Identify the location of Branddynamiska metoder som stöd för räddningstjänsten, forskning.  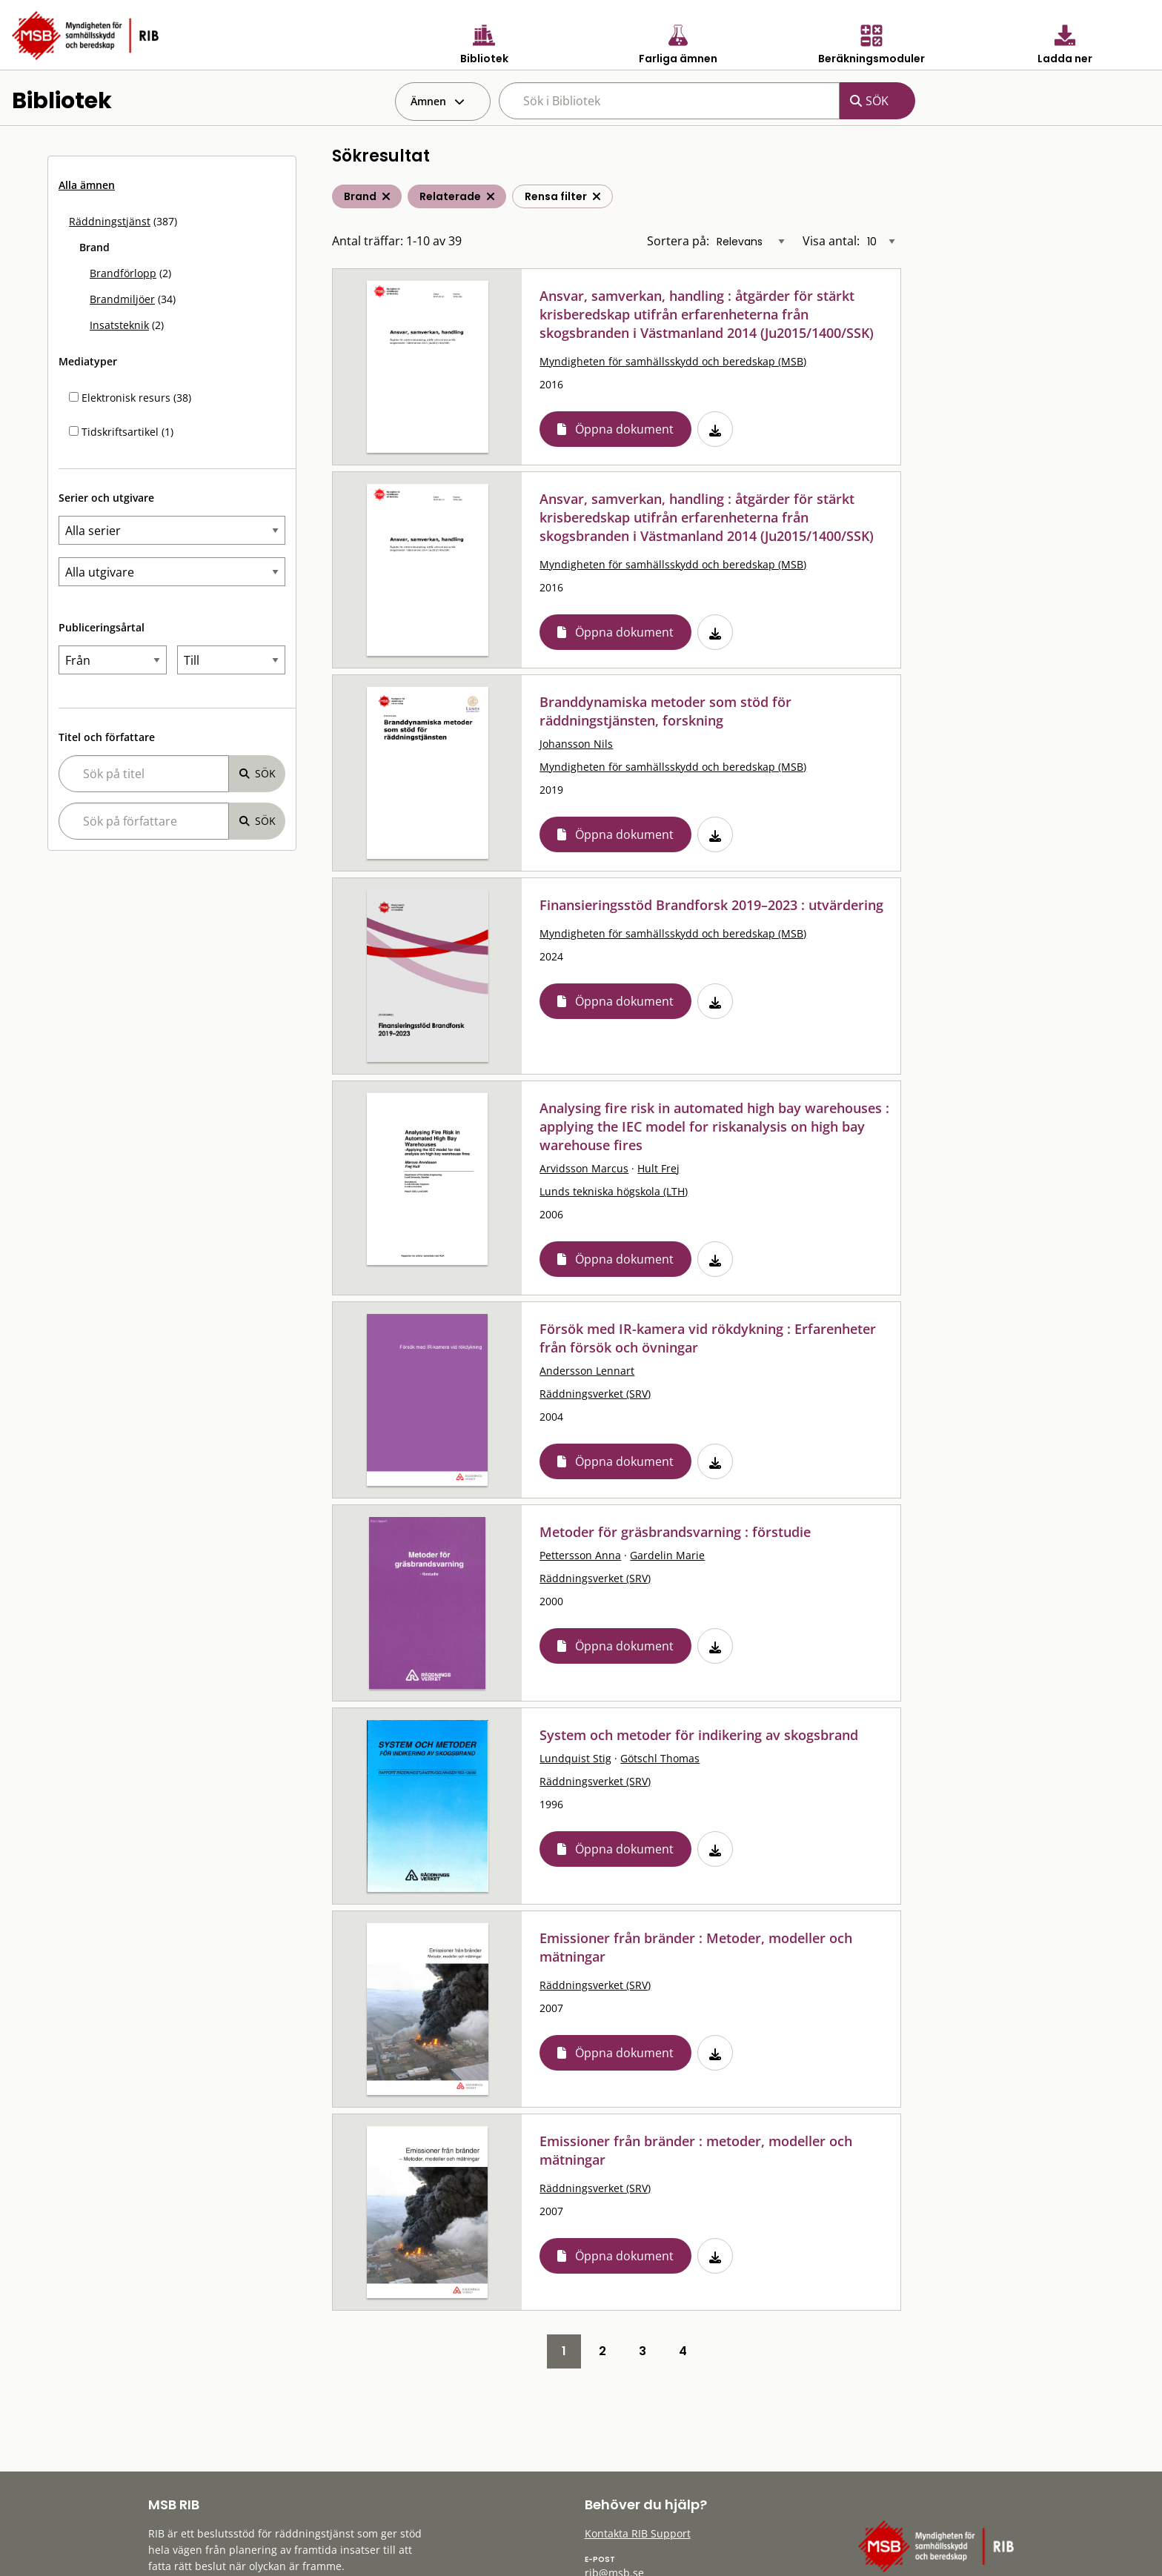
(665, 711).